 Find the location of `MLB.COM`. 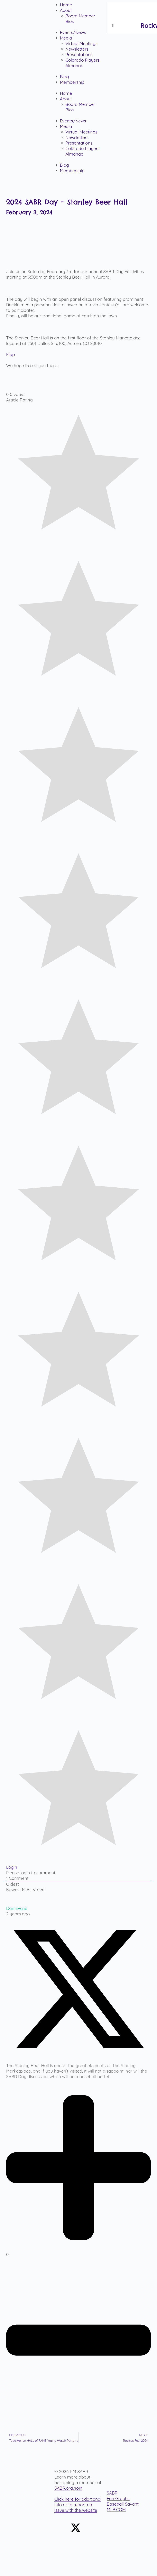

MLB.COM is located at coordinates (116, 2509).